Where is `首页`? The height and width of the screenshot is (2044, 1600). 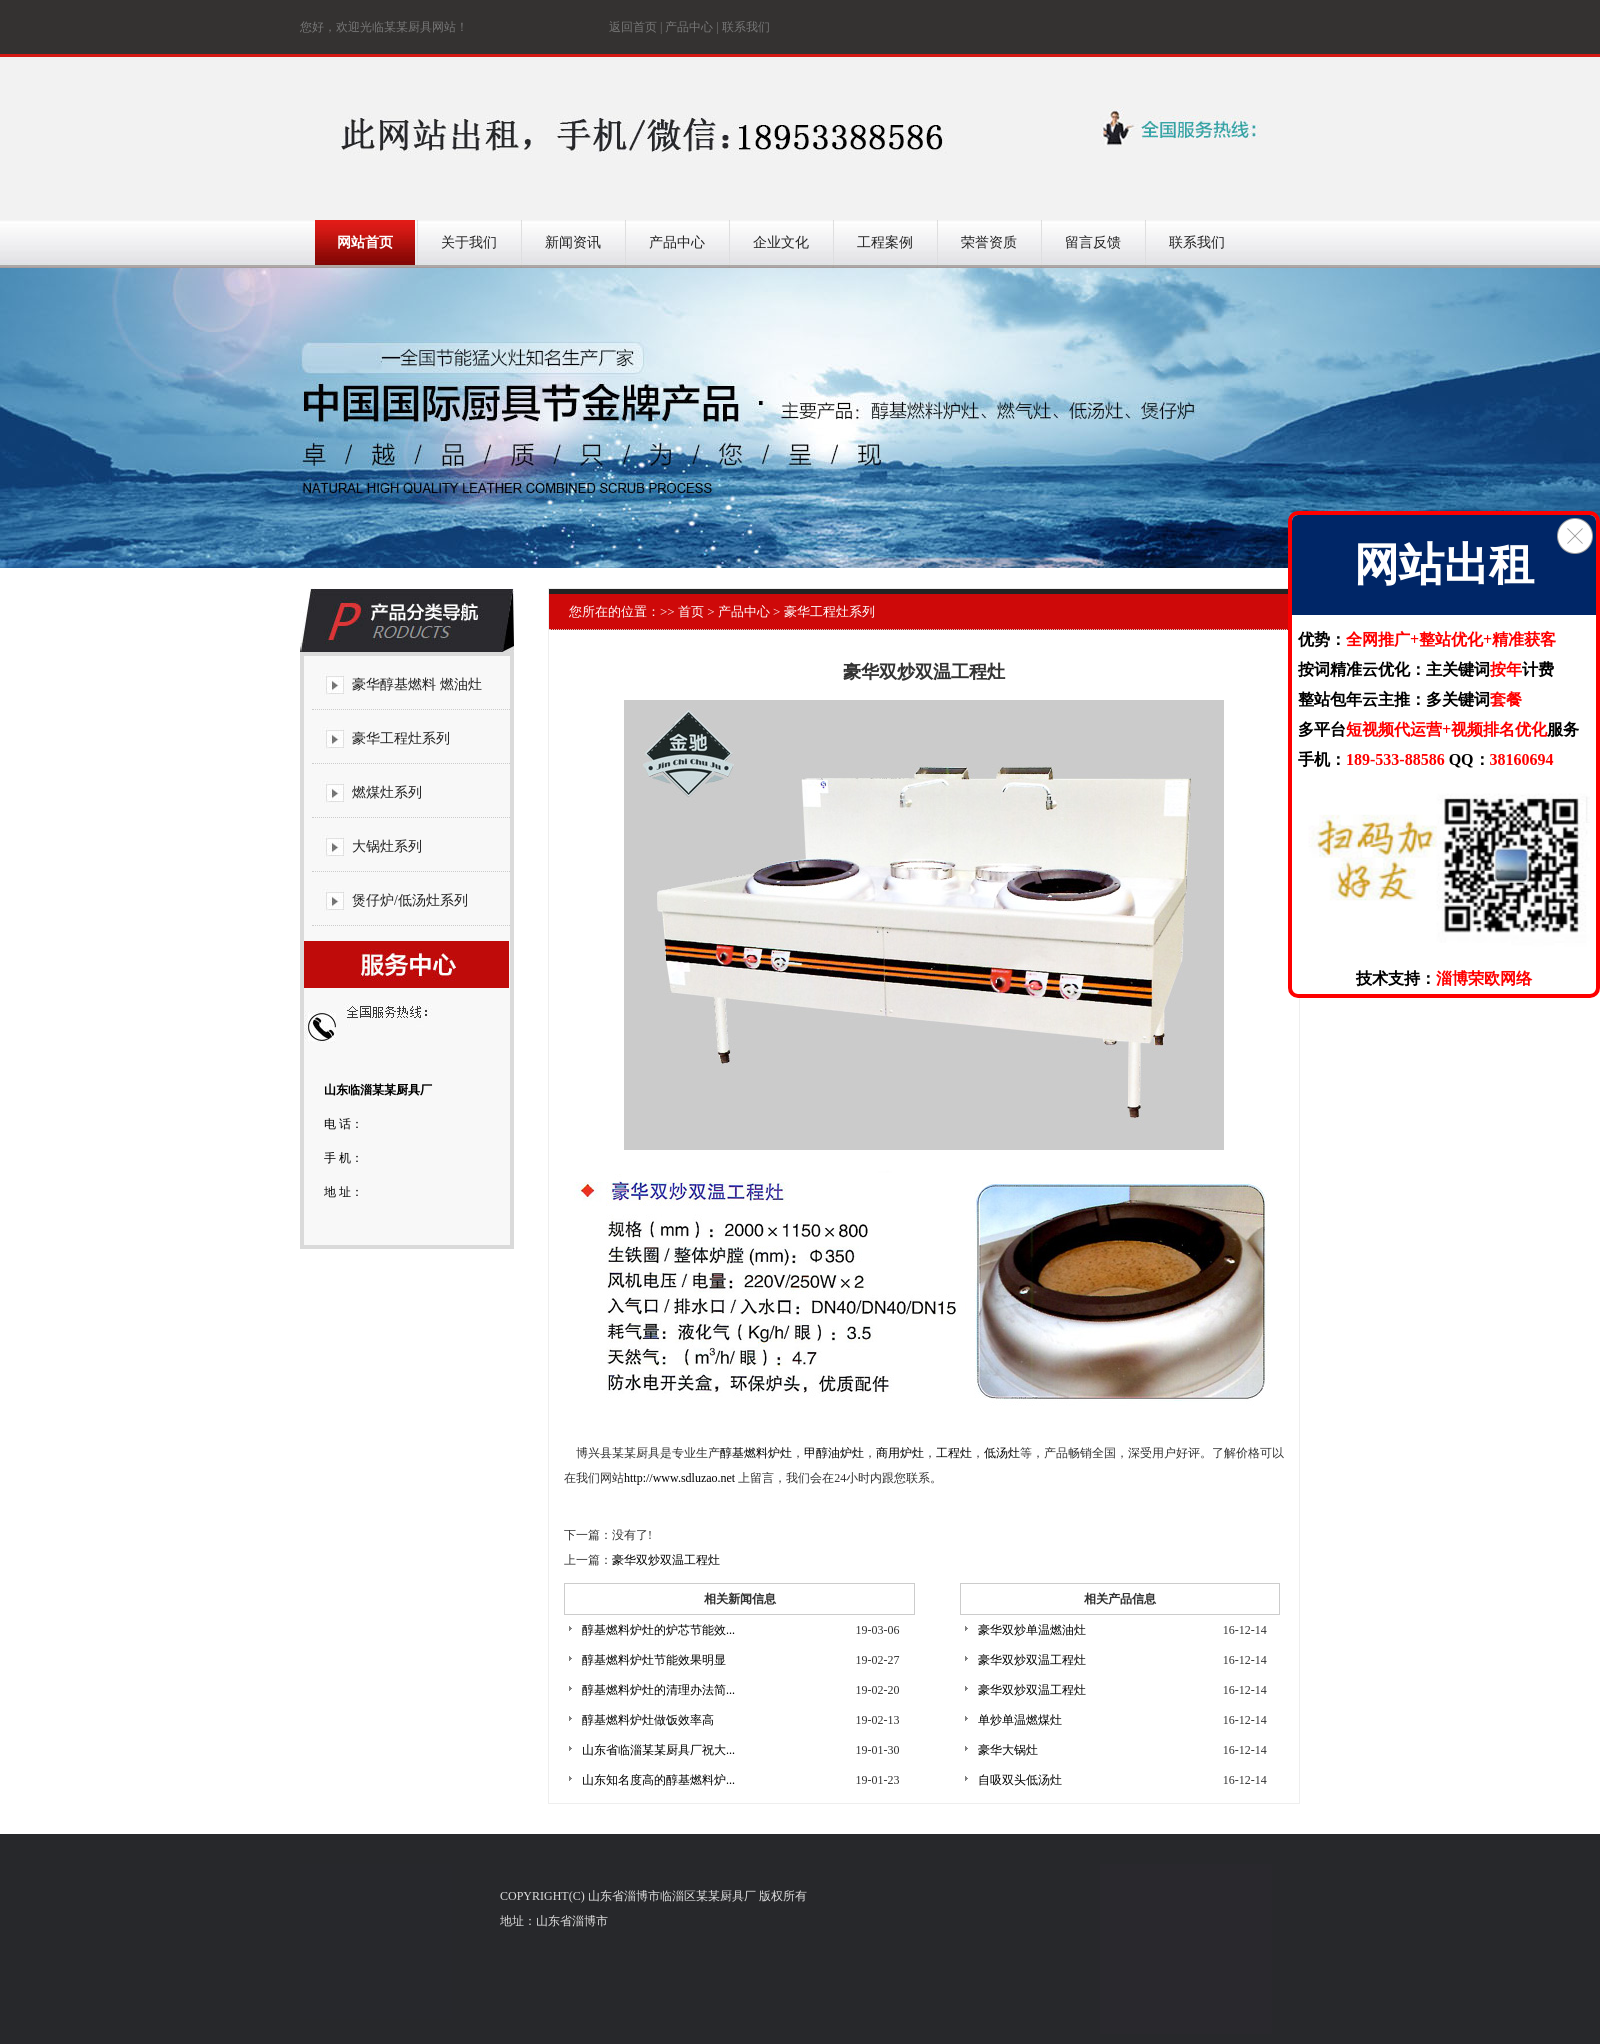 首页 is located at coordinates (689, 611).